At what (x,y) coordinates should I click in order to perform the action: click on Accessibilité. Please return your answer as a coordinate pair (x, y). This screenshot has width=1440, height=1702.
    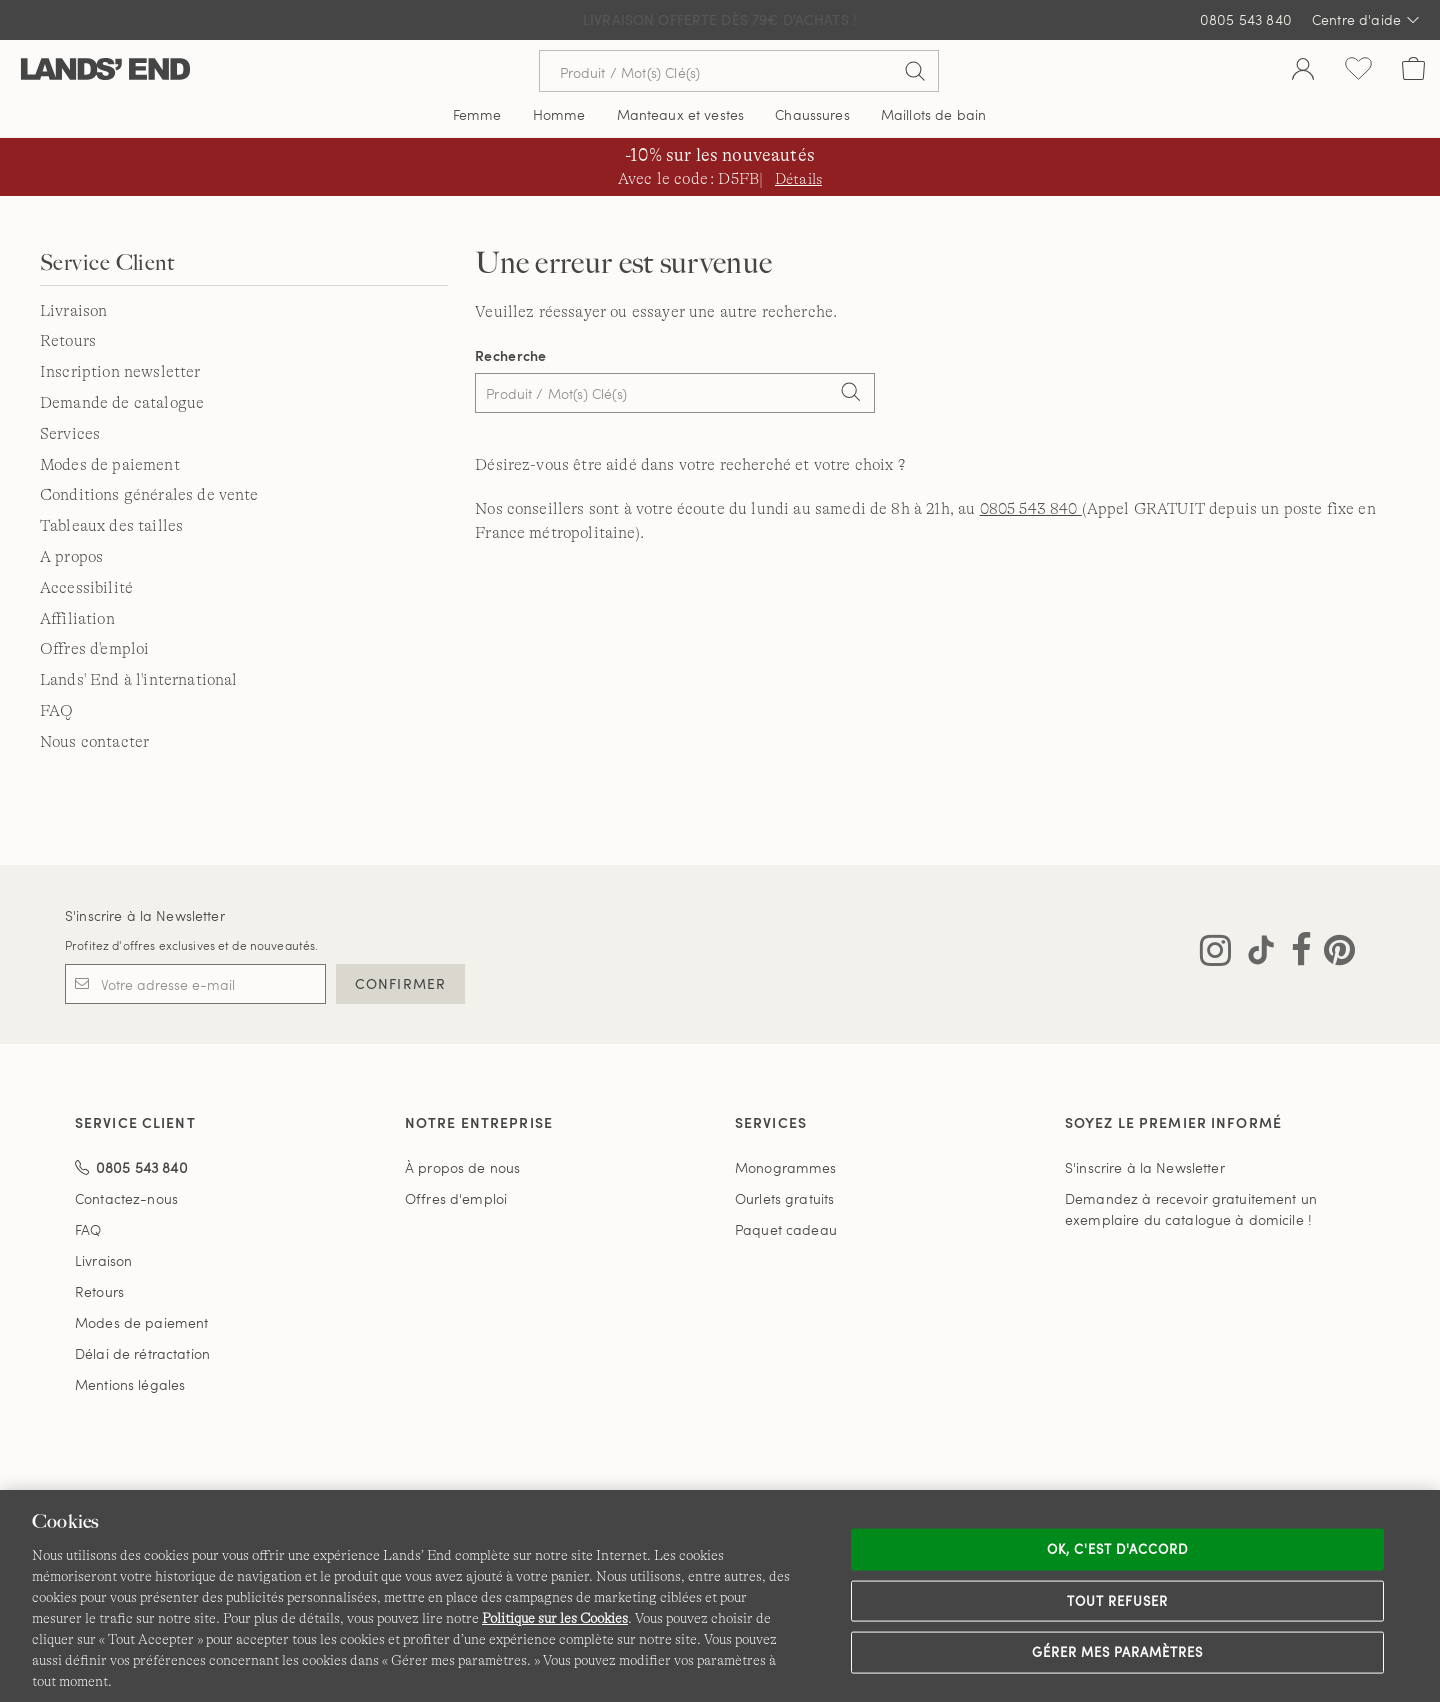
    Looking at the image, I should click on (86, 588).